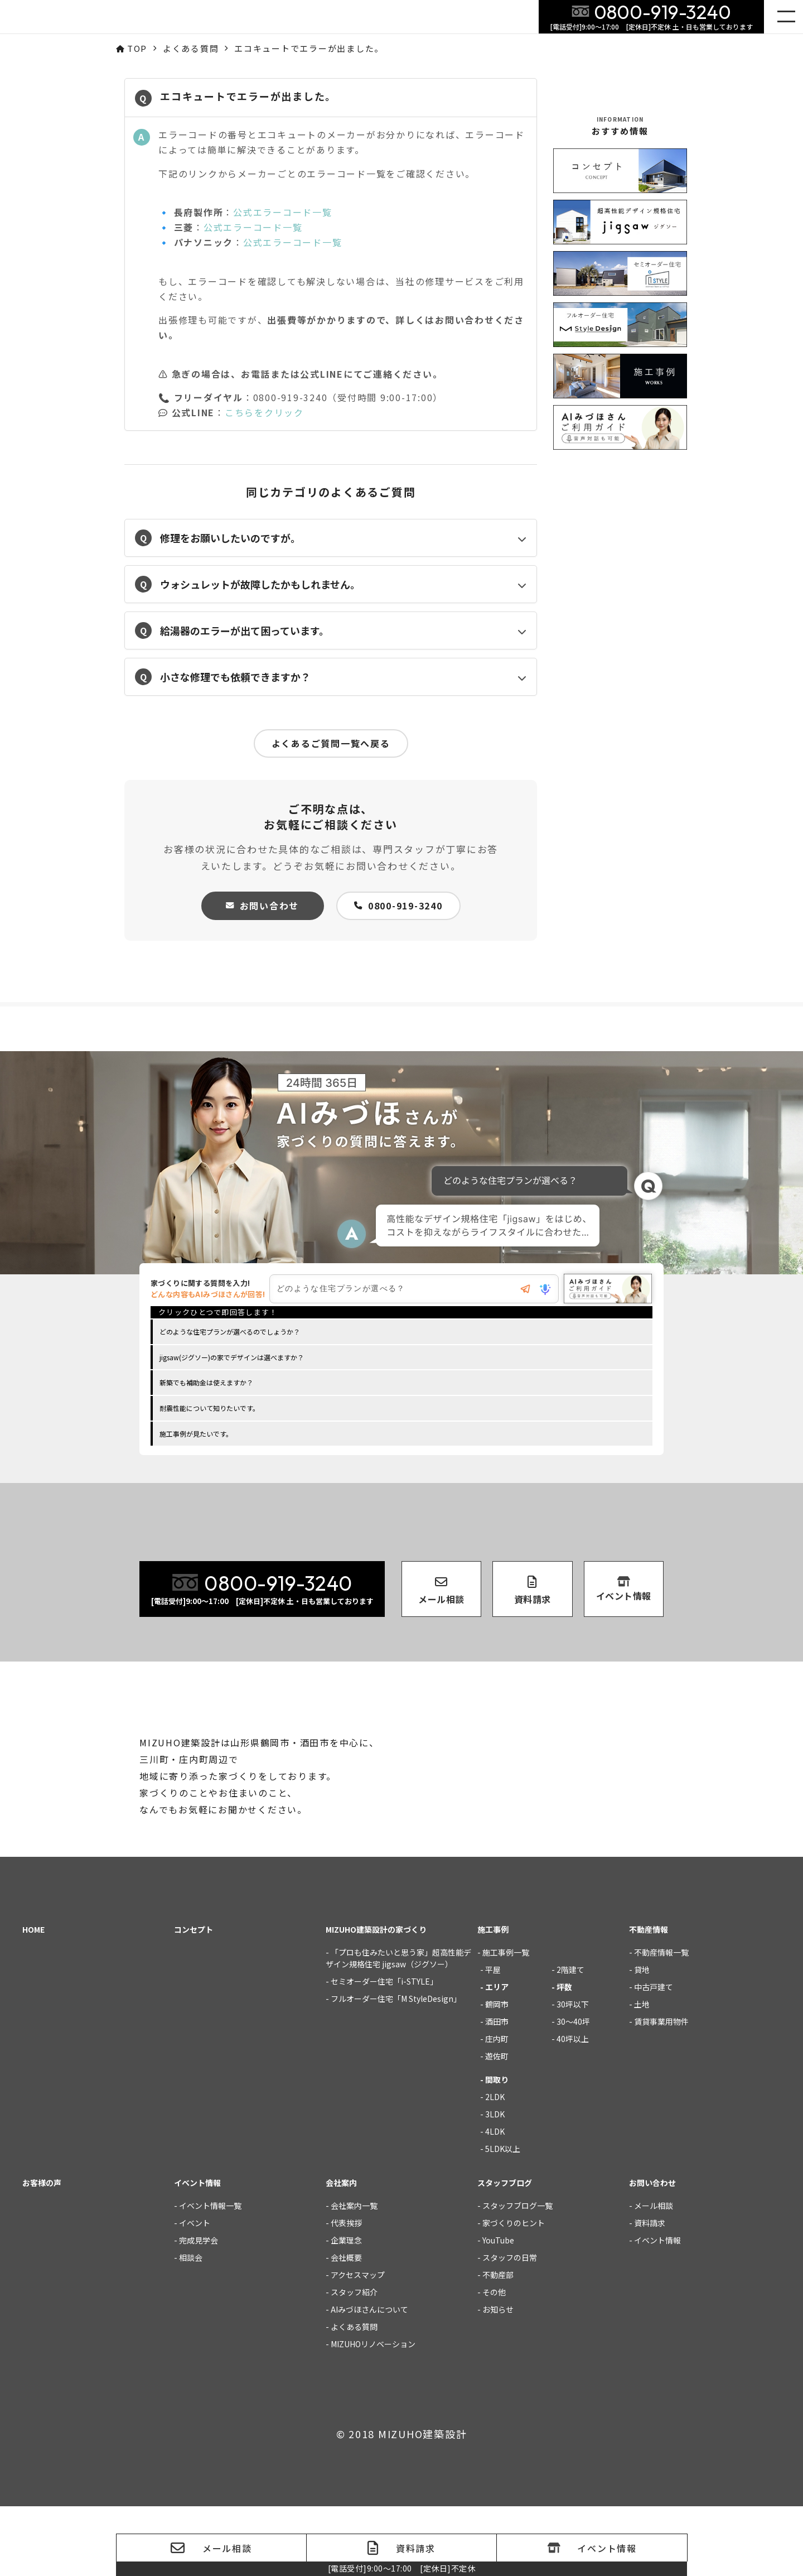 This screenshot has width=803, height=2576. Describe the element at coordinates (642, 2073) in the screenshot. I see `土地` at that location.